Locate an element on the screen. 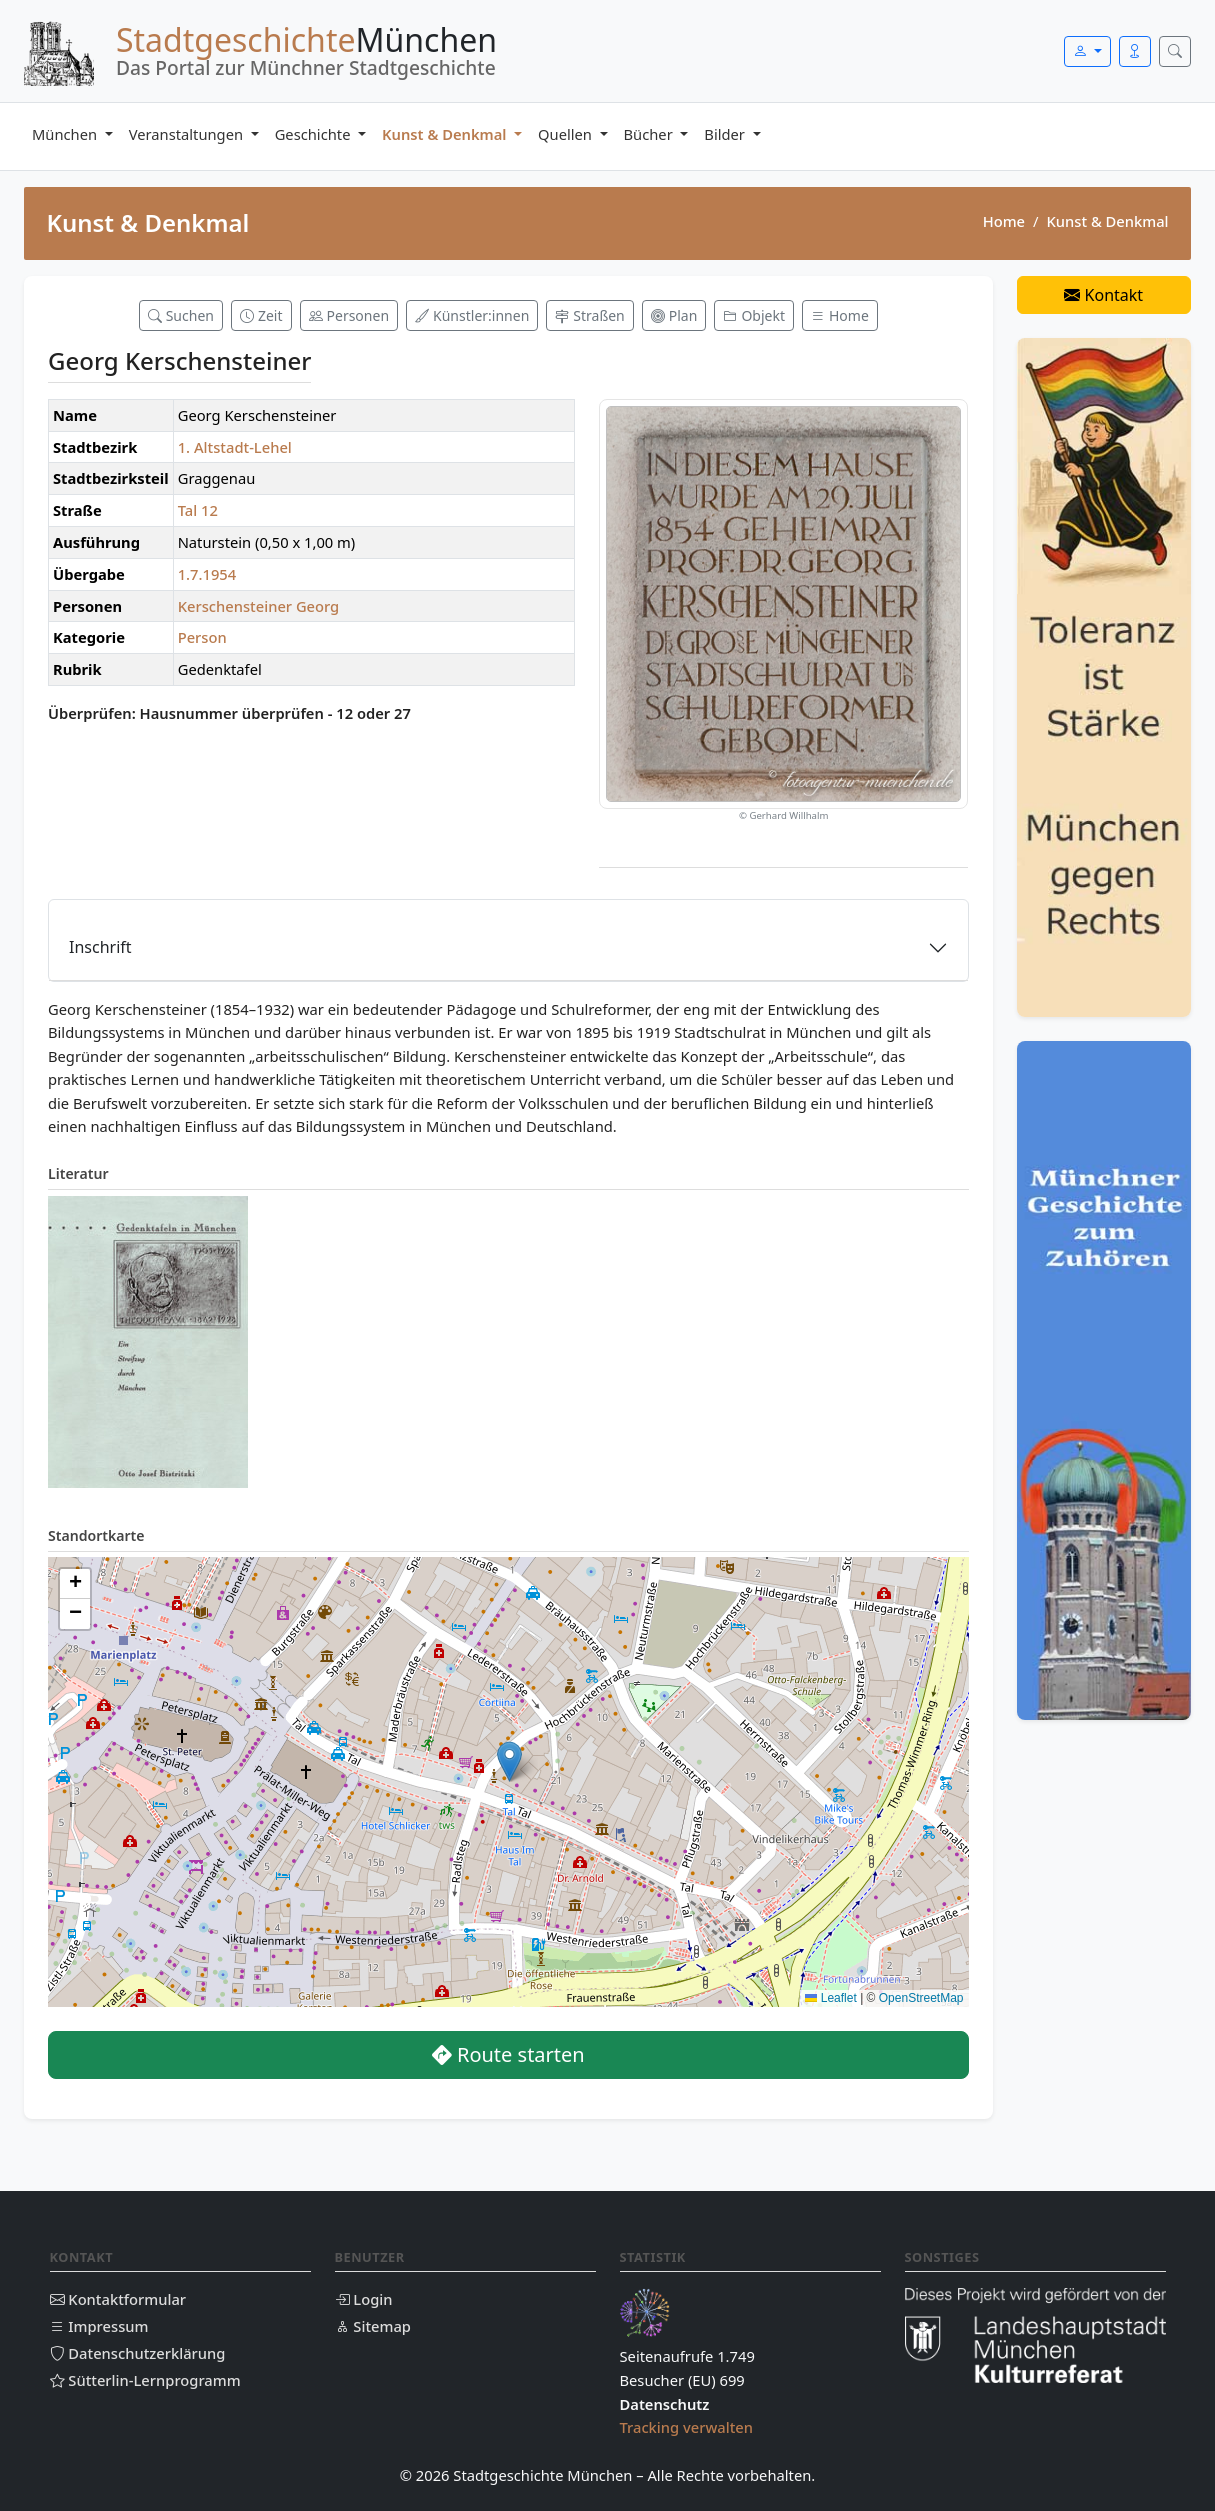  Home is located at coordinates (1004, 221).